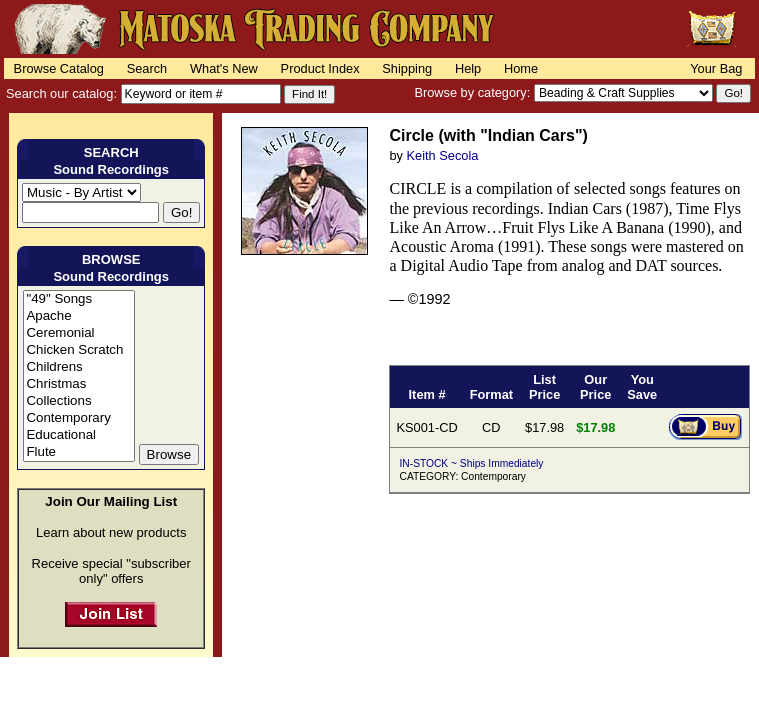  Describe the element at coordinates (78, 367) in the screenshot. I see `Childrens` at that location.